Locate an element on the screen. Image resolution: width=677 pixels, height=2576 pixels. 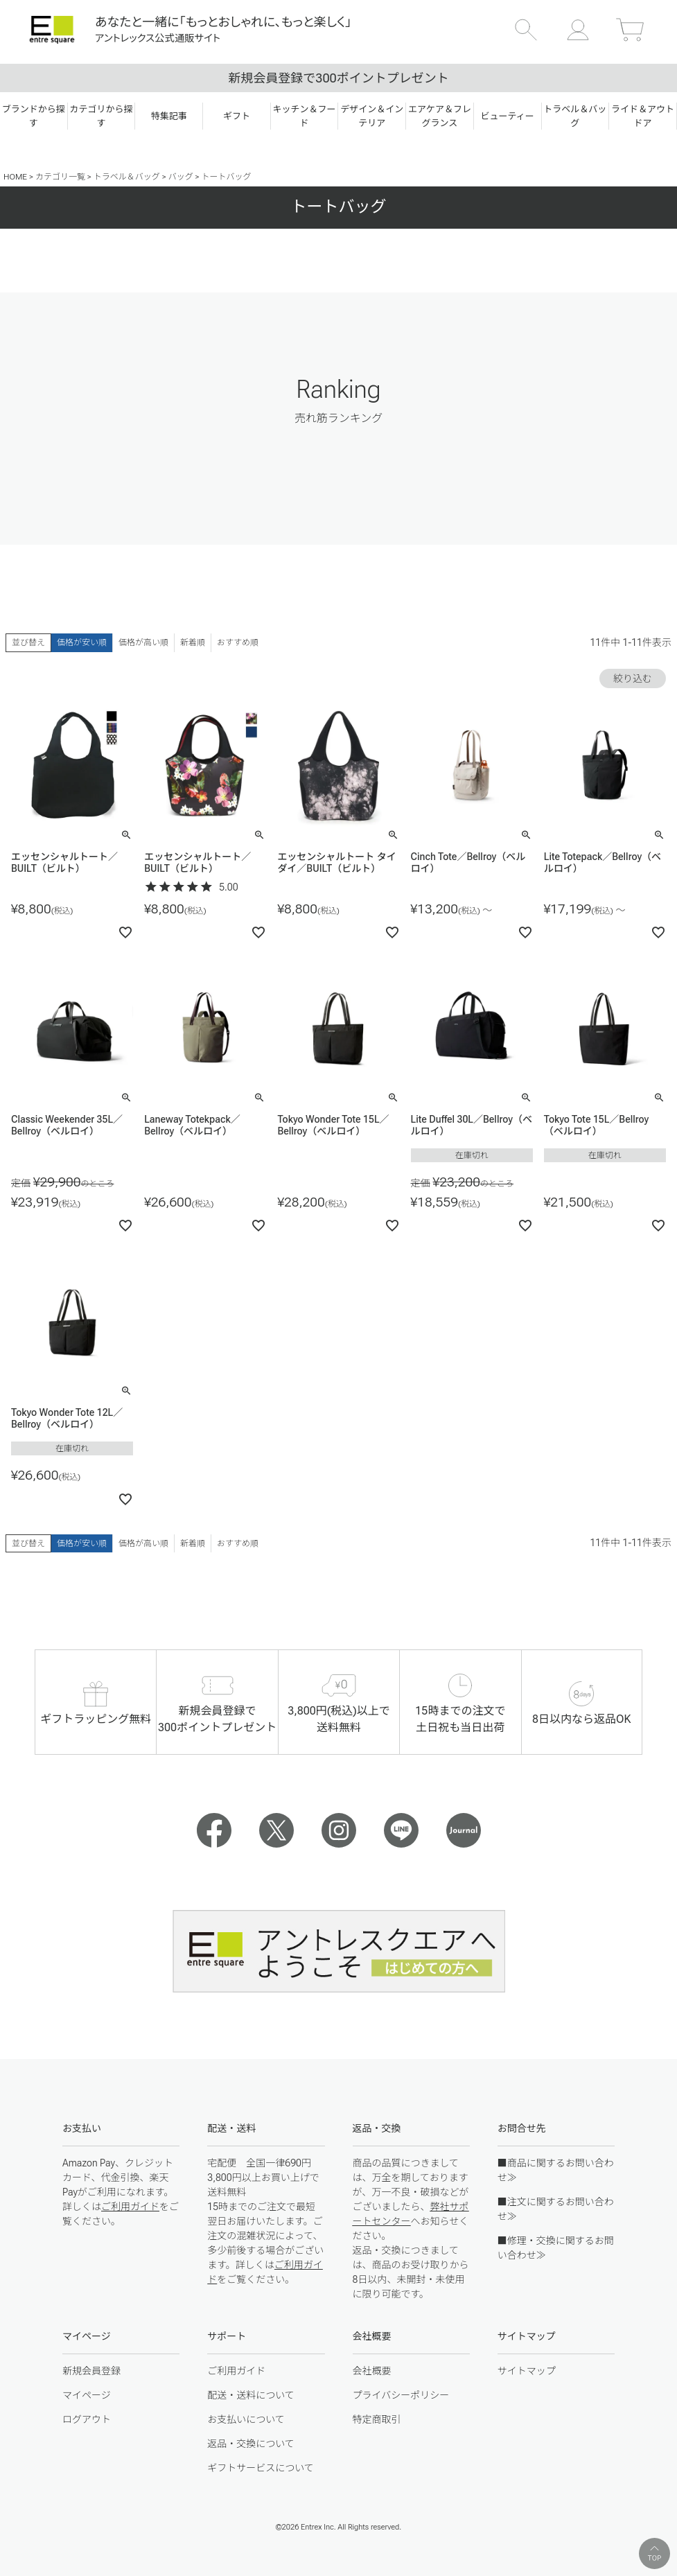
返品・交換について is located at coordinates (250, 2443).